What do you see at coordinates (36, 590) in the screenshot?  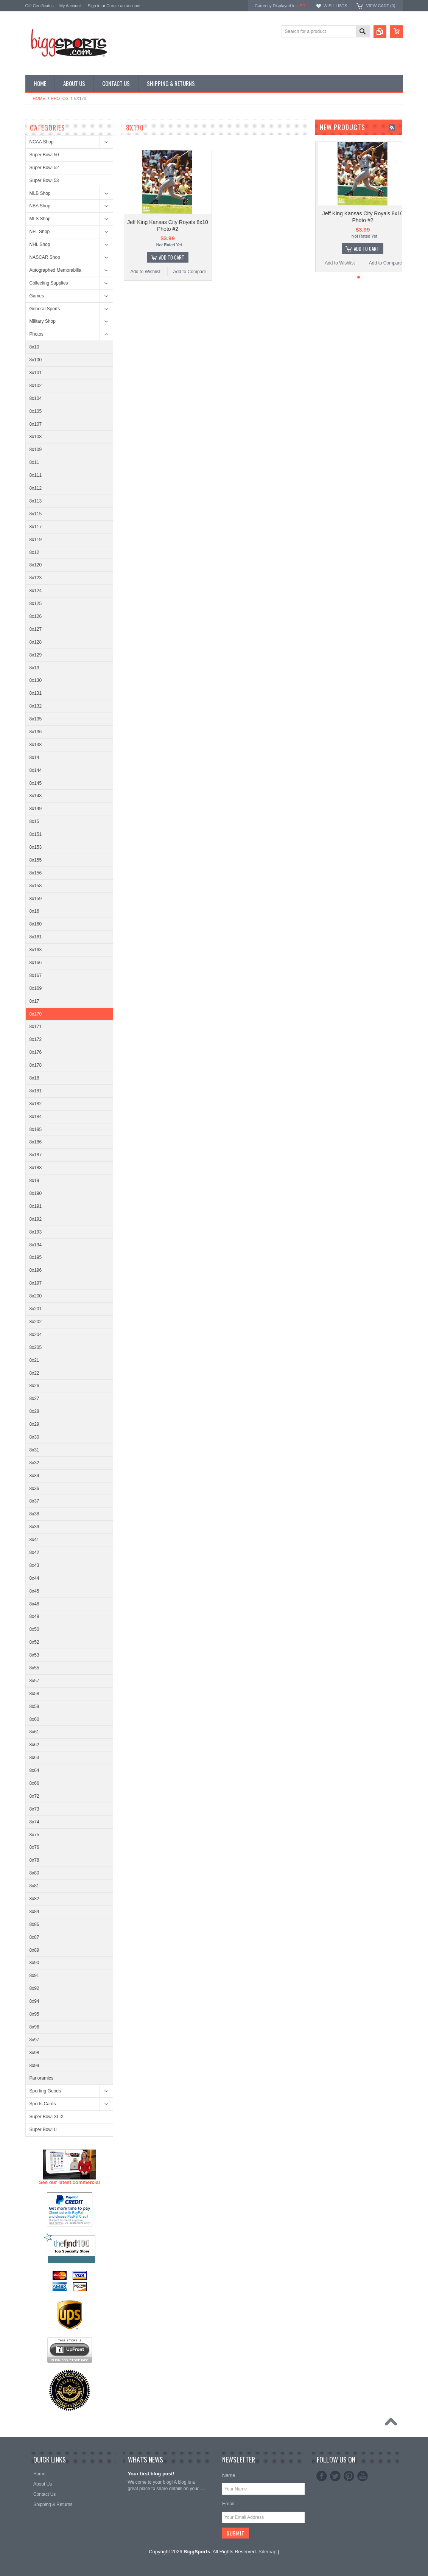 I see `8x124` at bounding box center [36, 590].